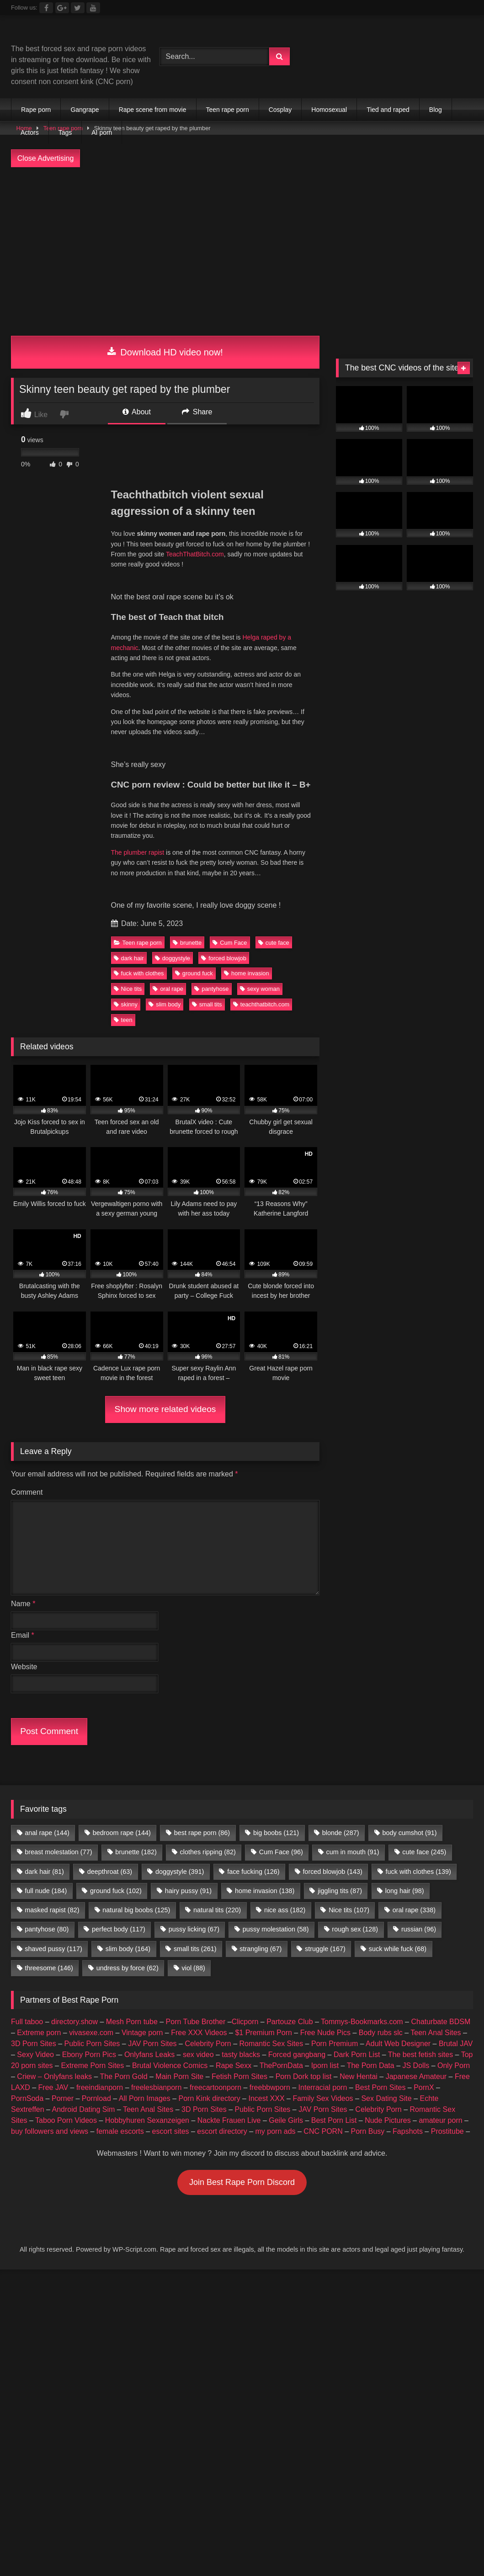  What do you see at coordinates (440, 2120) in the screenshot?
I see `amateur porn` at bounding box center [440, 2120].